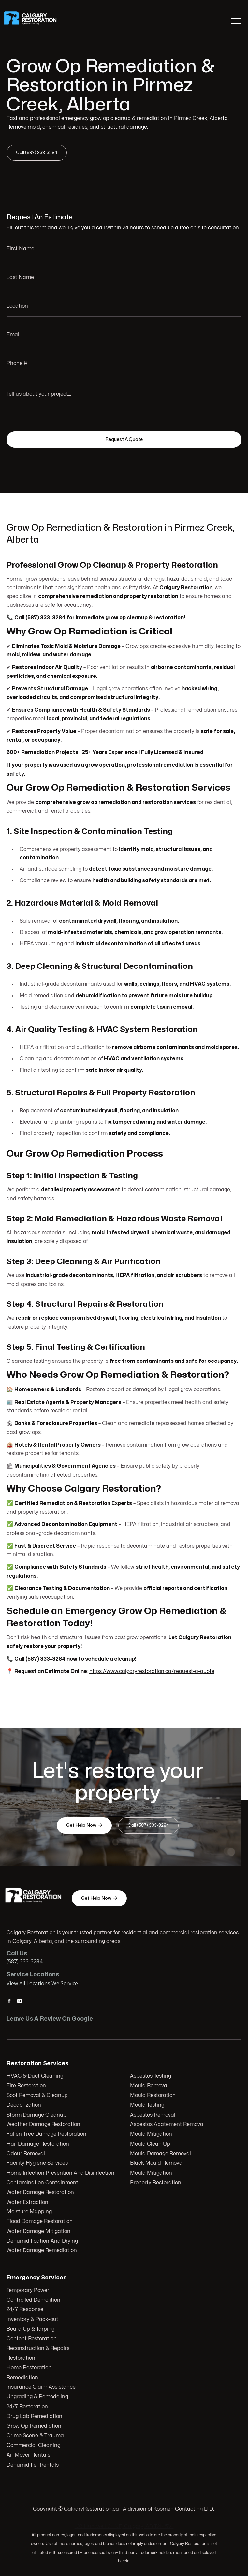 This screenshot has width=248, height=2576. What do you see at coordinates (42, 2387) in the screenshot?
I see `Insurance Claim Assistance` at bounding box center [42, 2387].